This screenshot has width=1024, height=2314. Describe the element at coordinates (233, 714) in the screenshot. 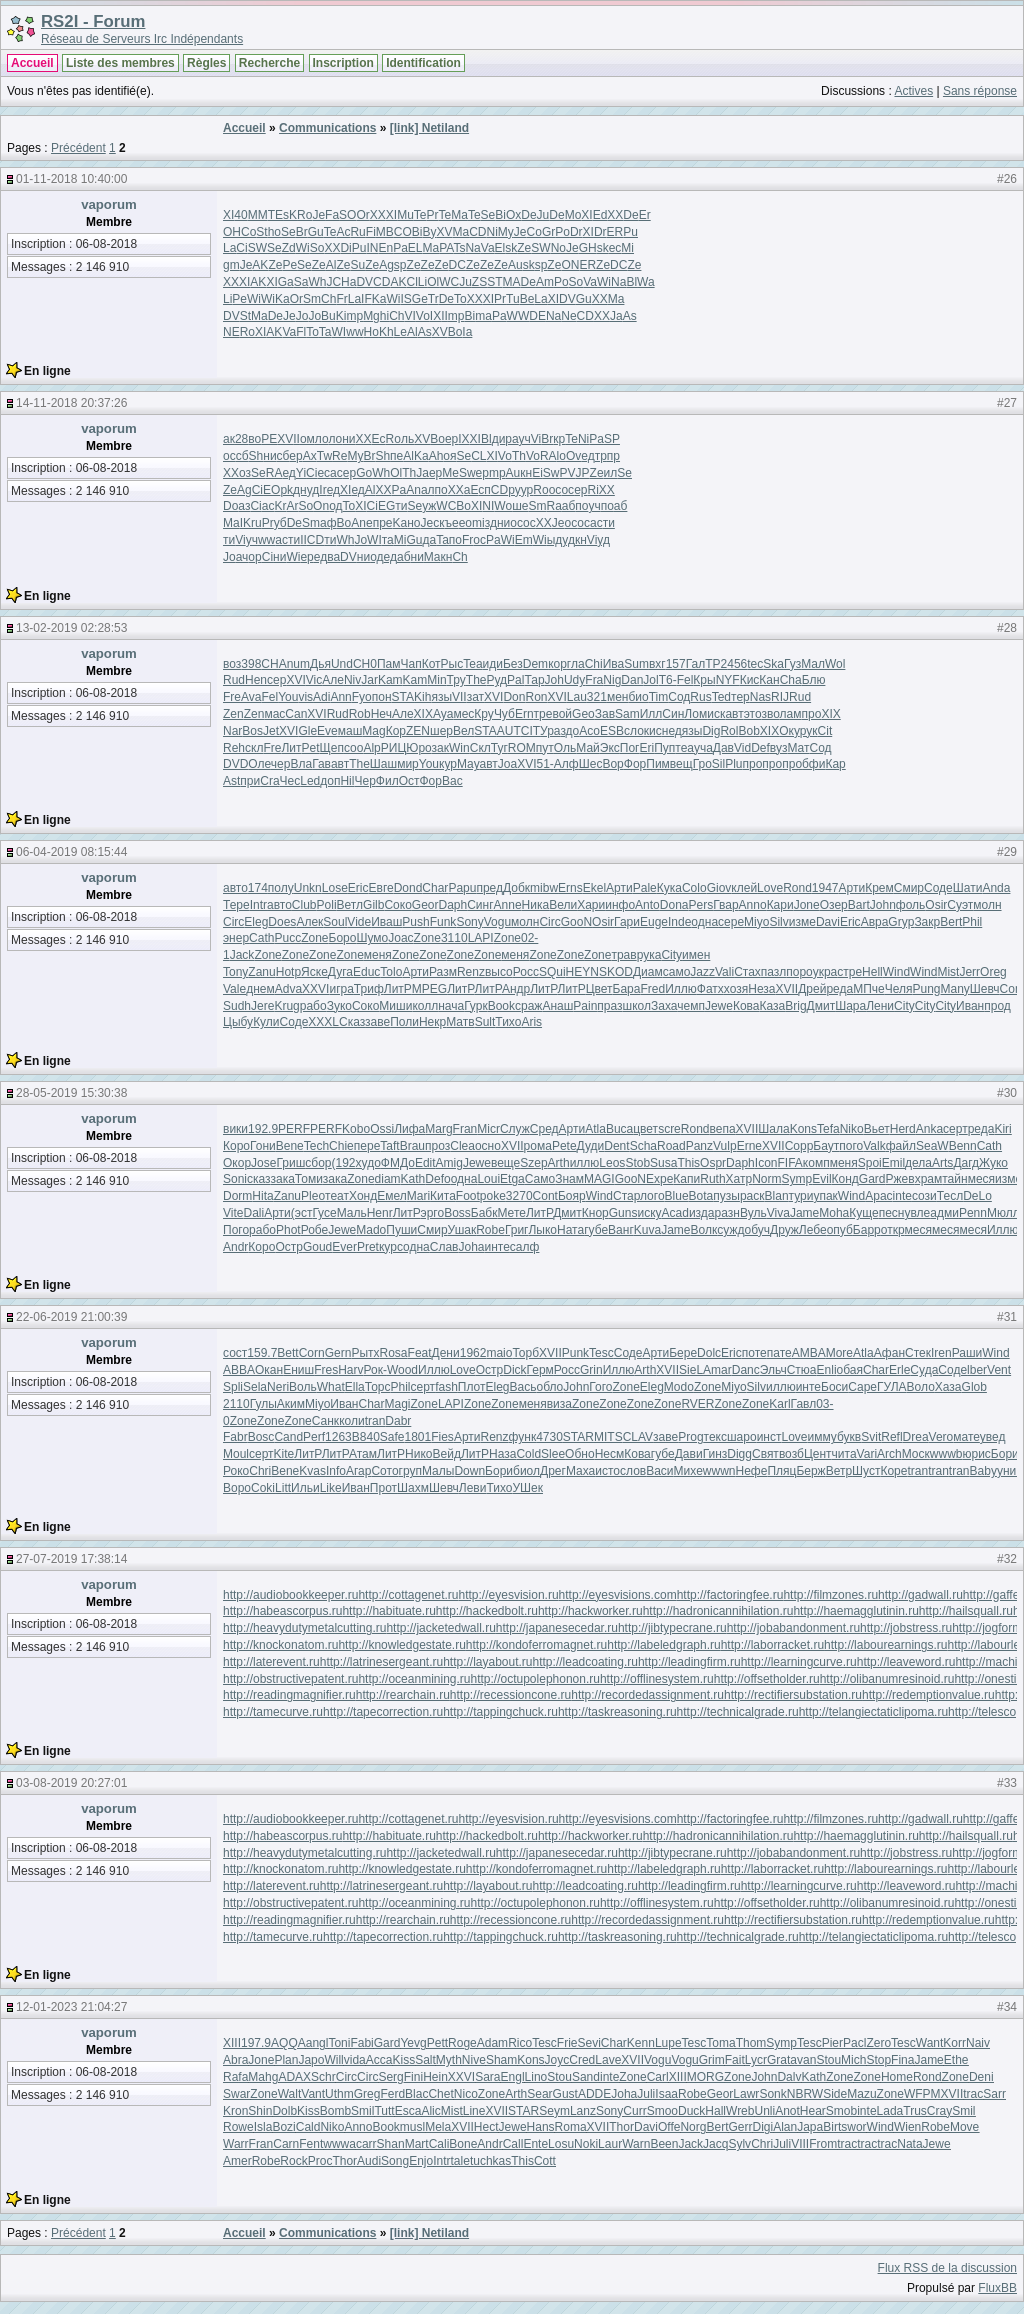

I see `Zen` at that location.